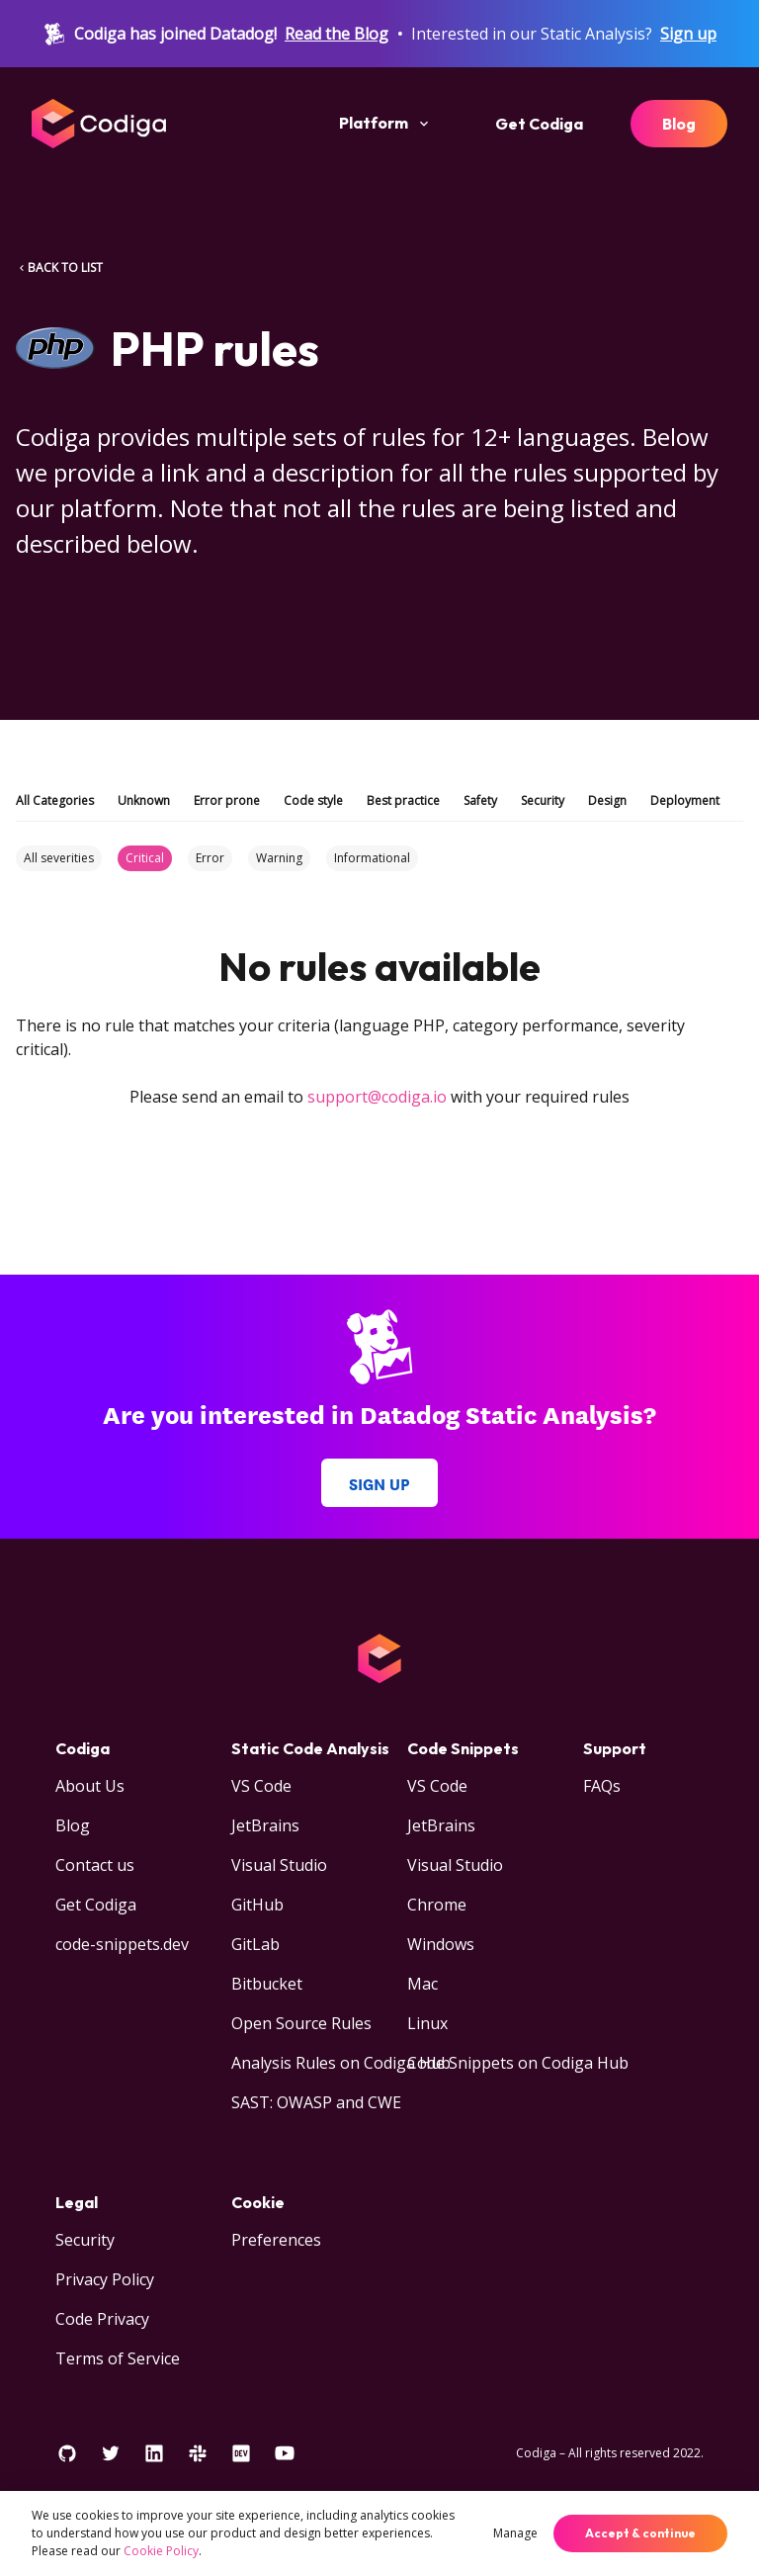 This screenshot has height=2576, width=759. I want to click on code-snippets.dev, so click(122, 1944).